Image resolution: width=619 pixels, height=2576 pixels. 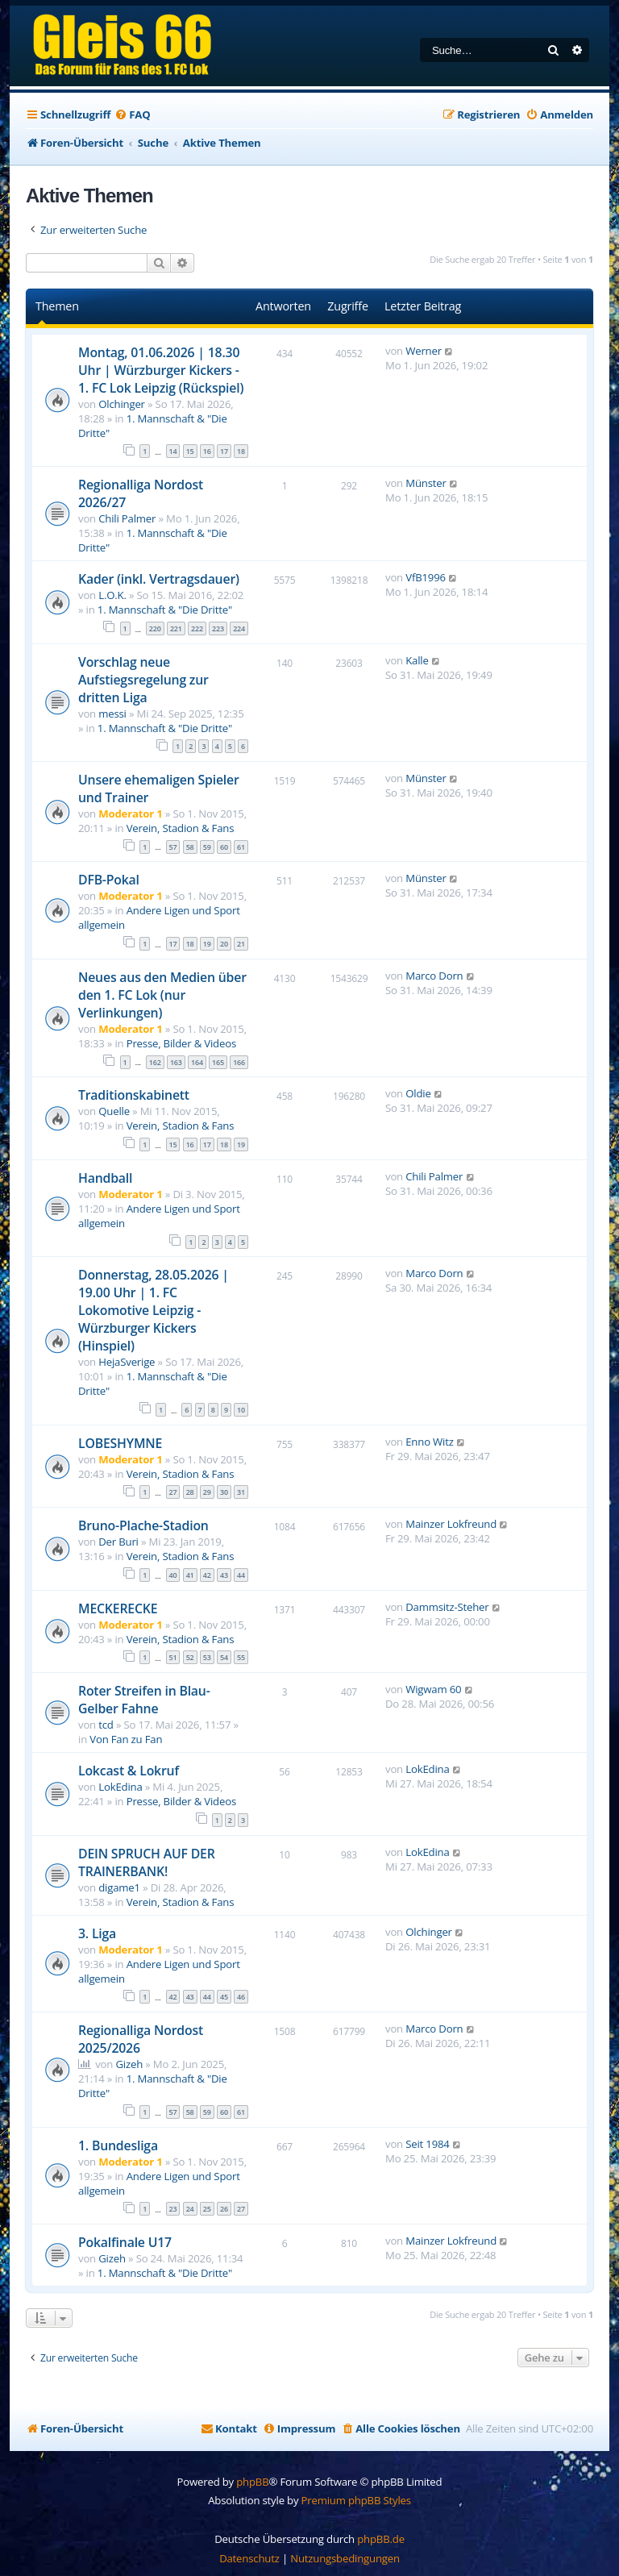 What do you see at coordinates (239, 1062) in the screenshot?
I see `166` at bounding box center [239, 1062].